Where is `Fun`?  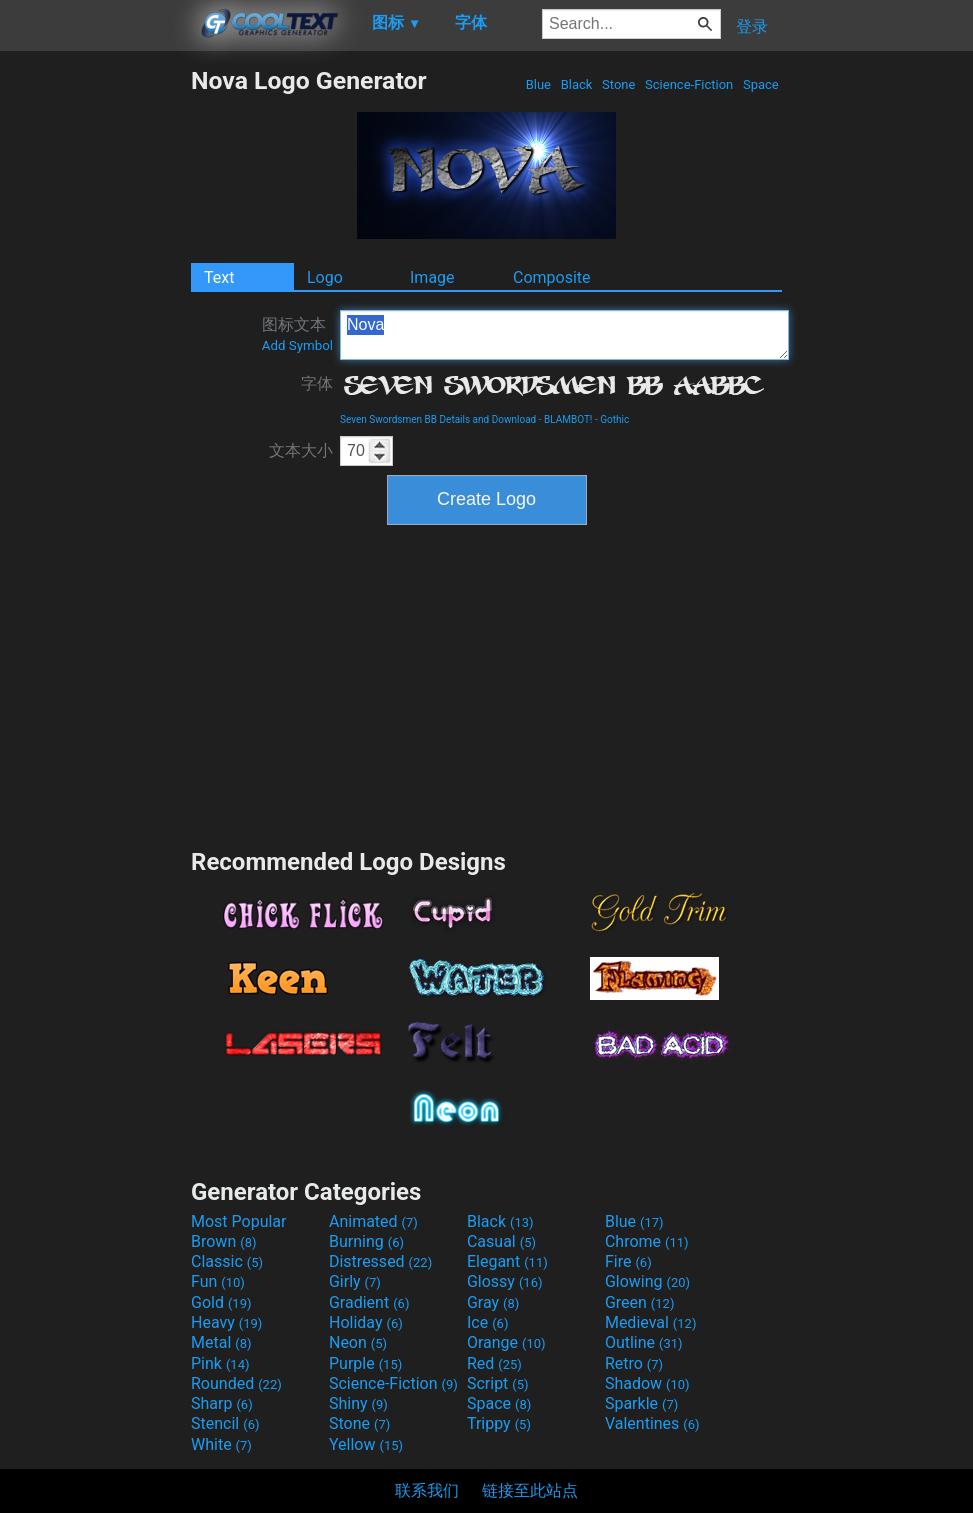 Fun is located at coordinates (218, 1281).